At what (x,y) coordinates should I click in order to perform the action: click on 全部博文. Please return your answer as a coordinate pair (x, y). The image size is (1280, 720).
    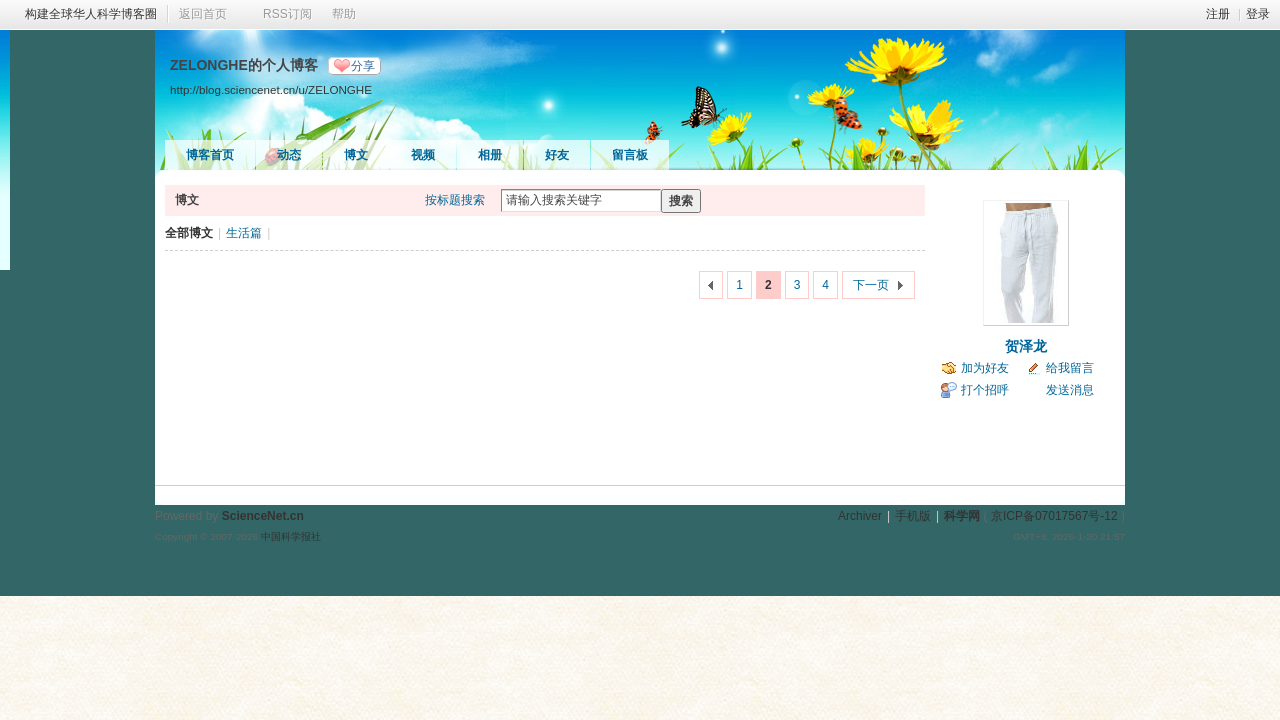
    Looking at the image, I should click on (189, 233).